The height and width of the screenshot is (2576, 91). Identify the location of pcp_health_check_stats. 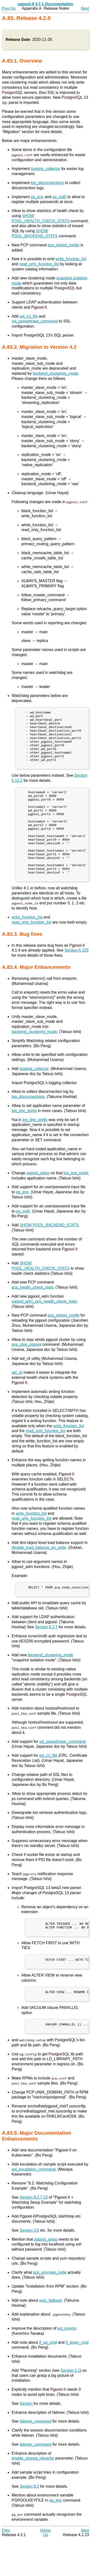
(32, 1316).